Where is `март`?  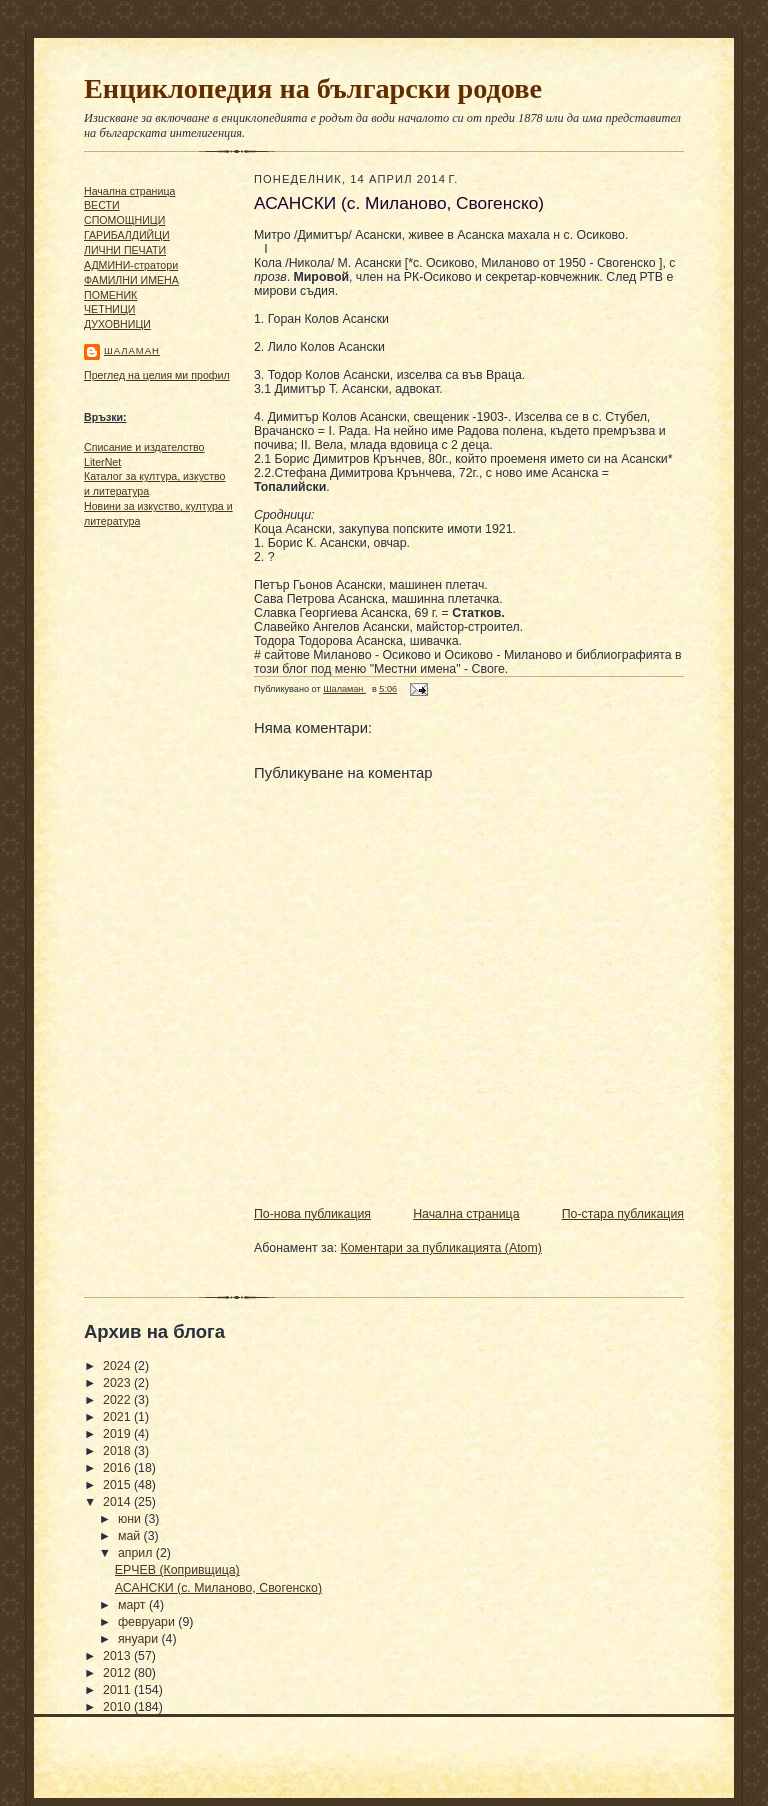
март is located at coordinates (133, 1605).